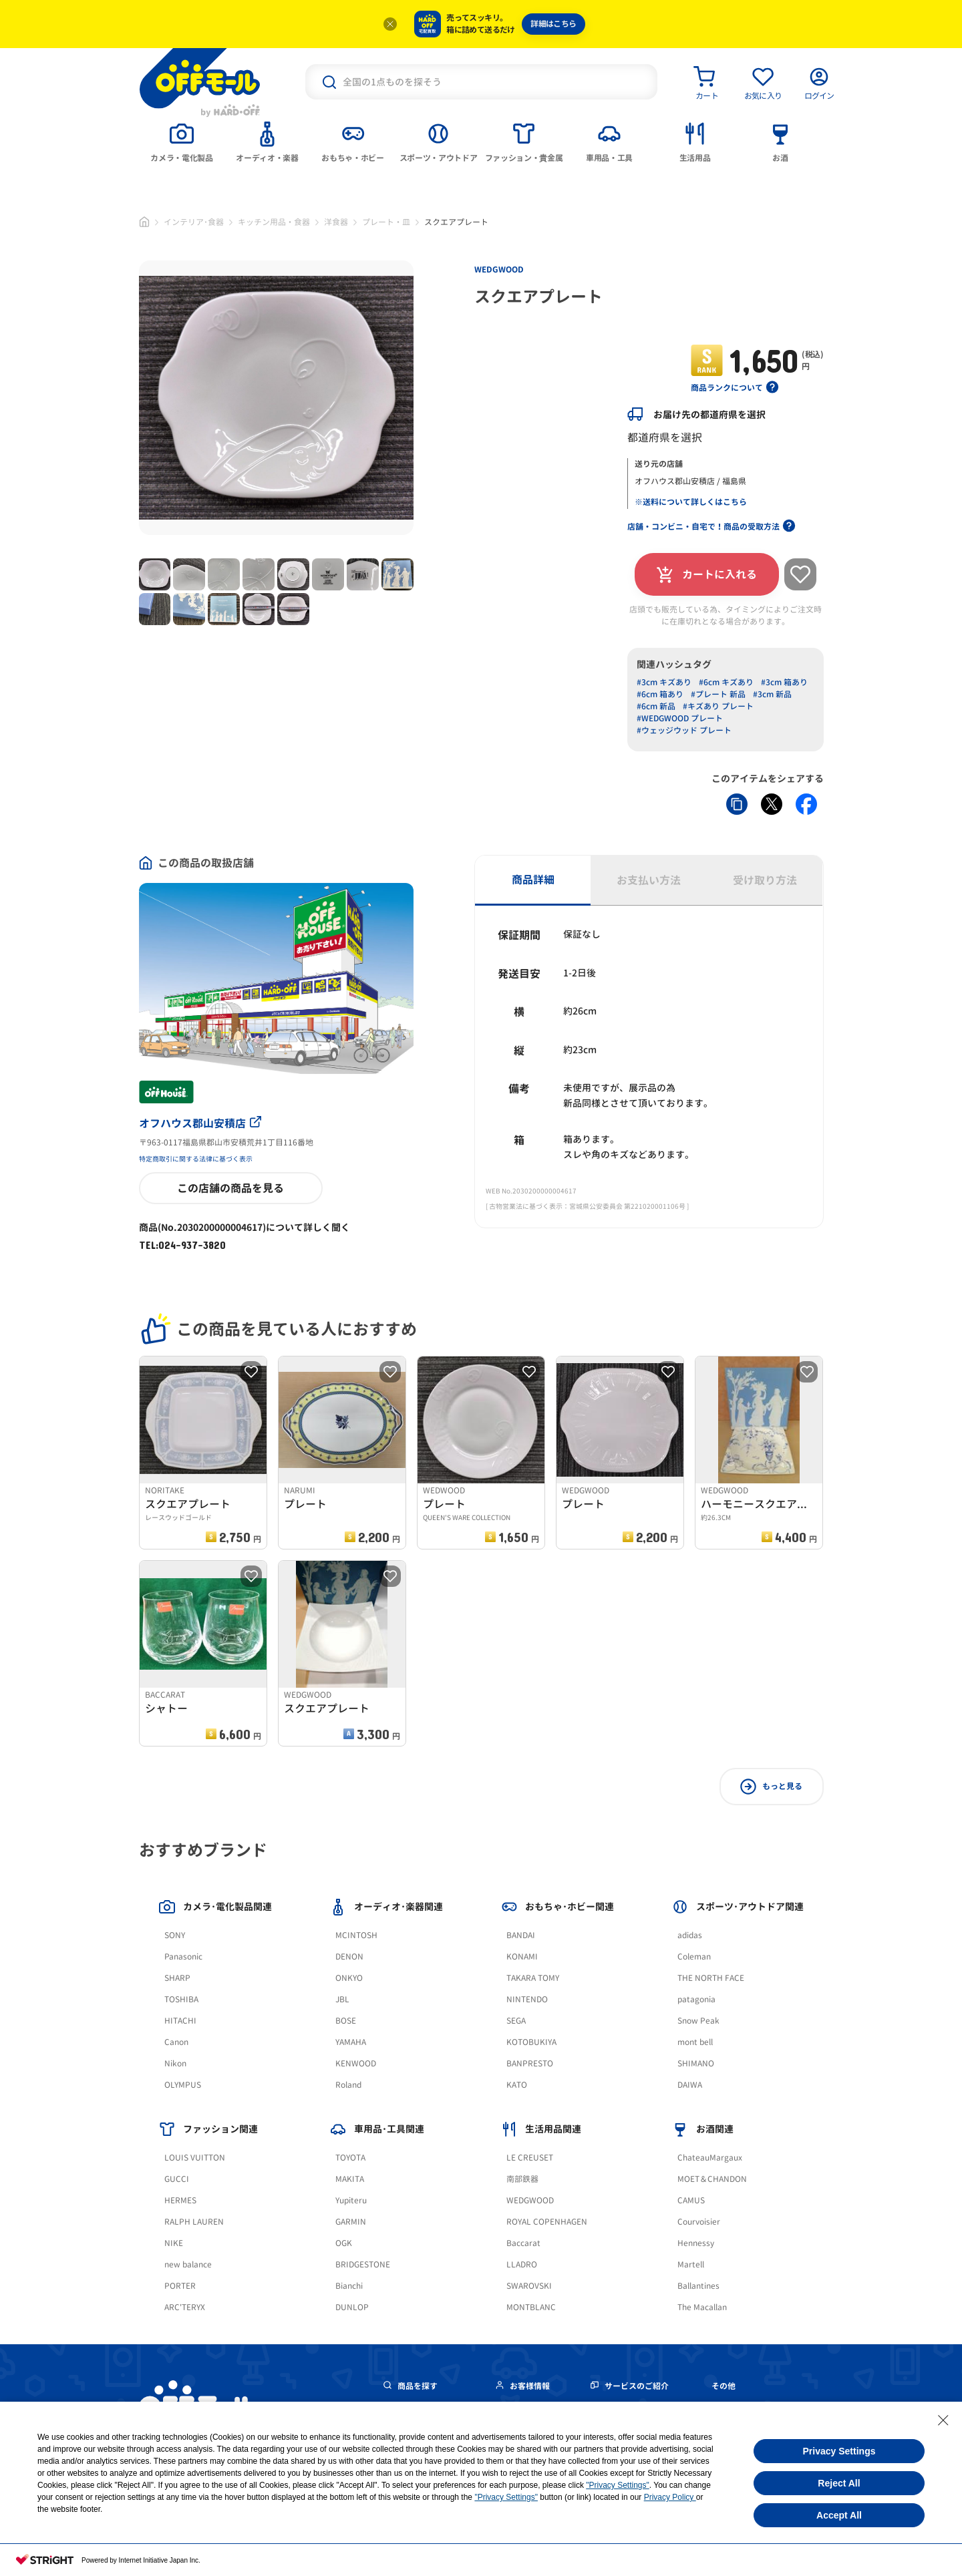 The image size is (962, 2576). Describe the element at coordinates (349, 1956) in the screenshot. I see `DENON` at that location.